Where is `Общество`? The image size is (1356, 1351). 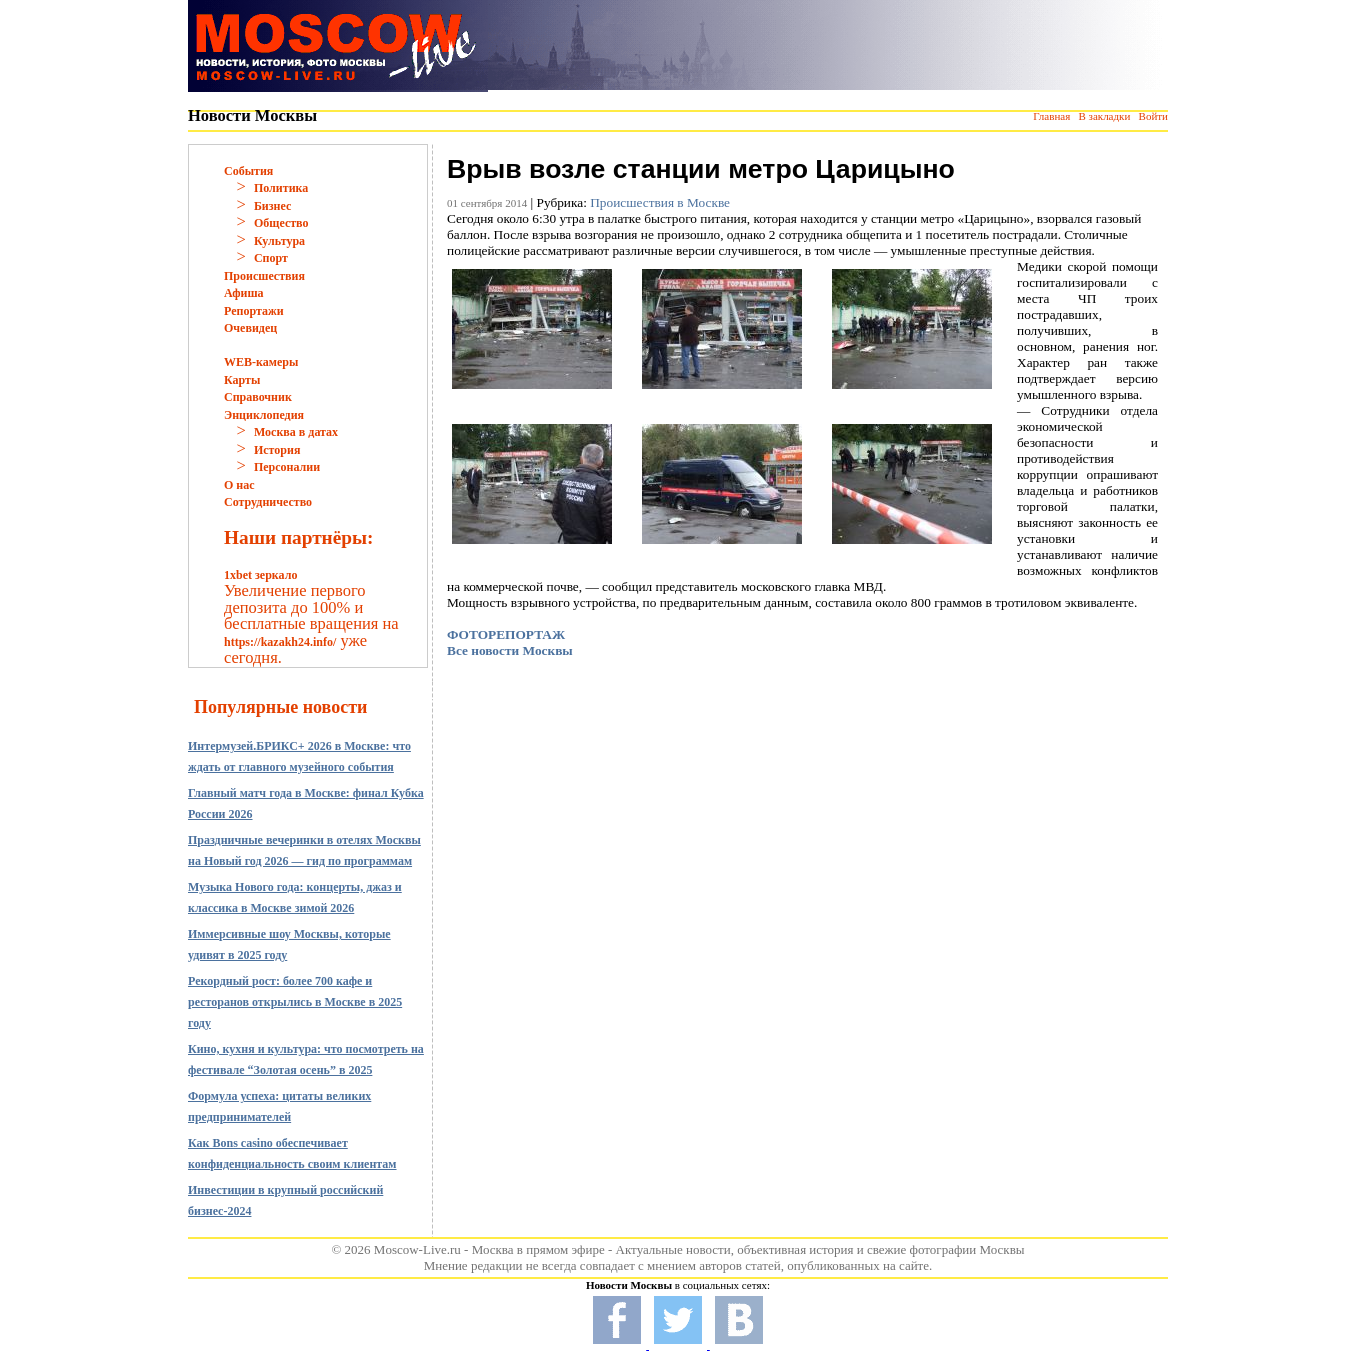 Общество is located at coordinates (281, 223).